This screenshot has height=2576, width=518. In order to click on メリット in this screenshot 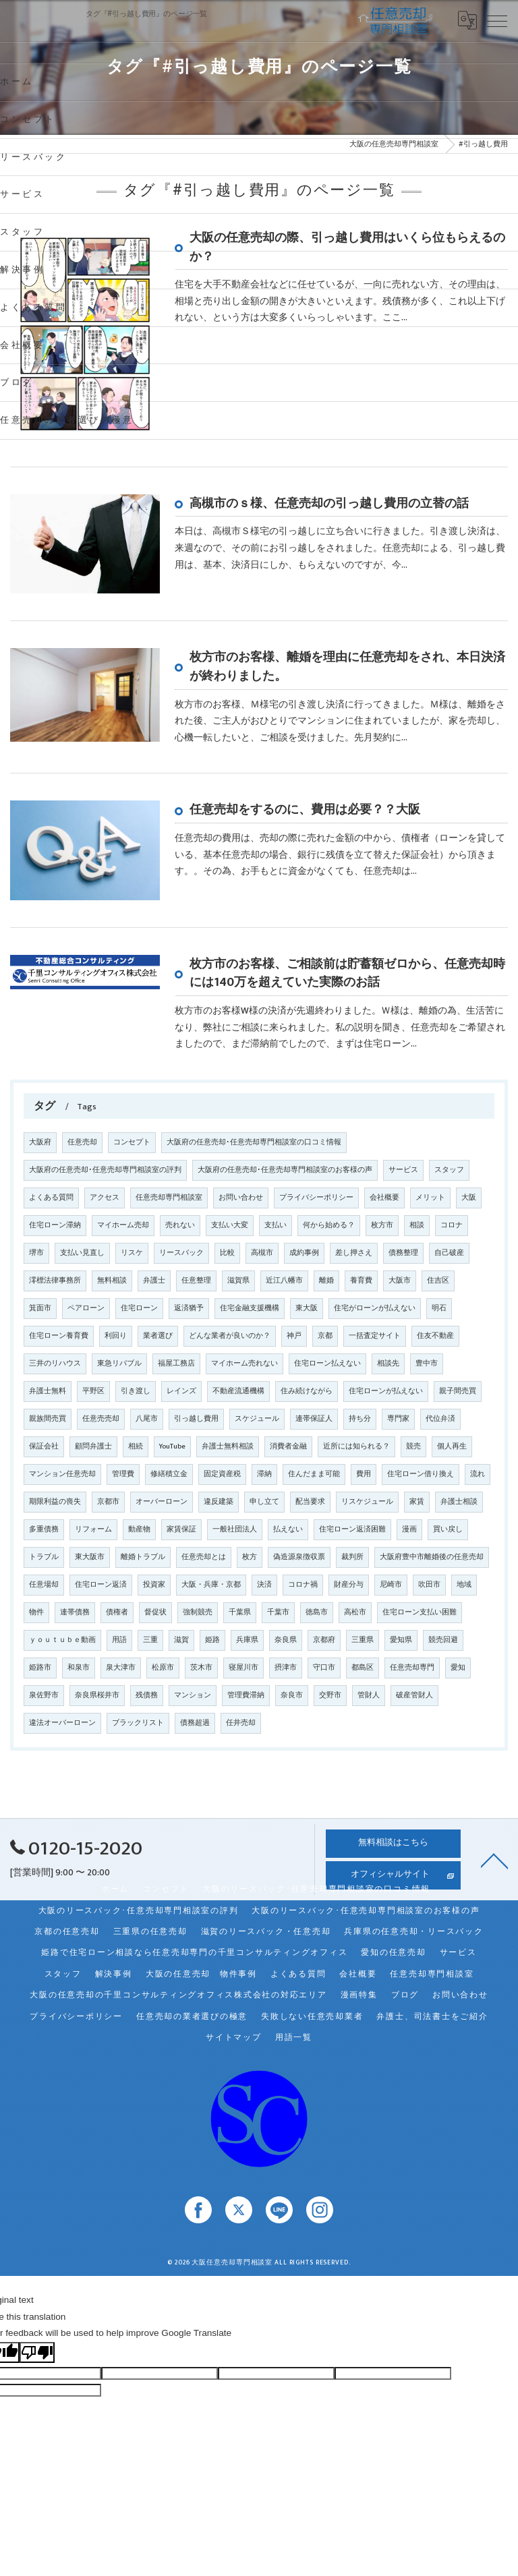, I will do `click(430, 1198)`.